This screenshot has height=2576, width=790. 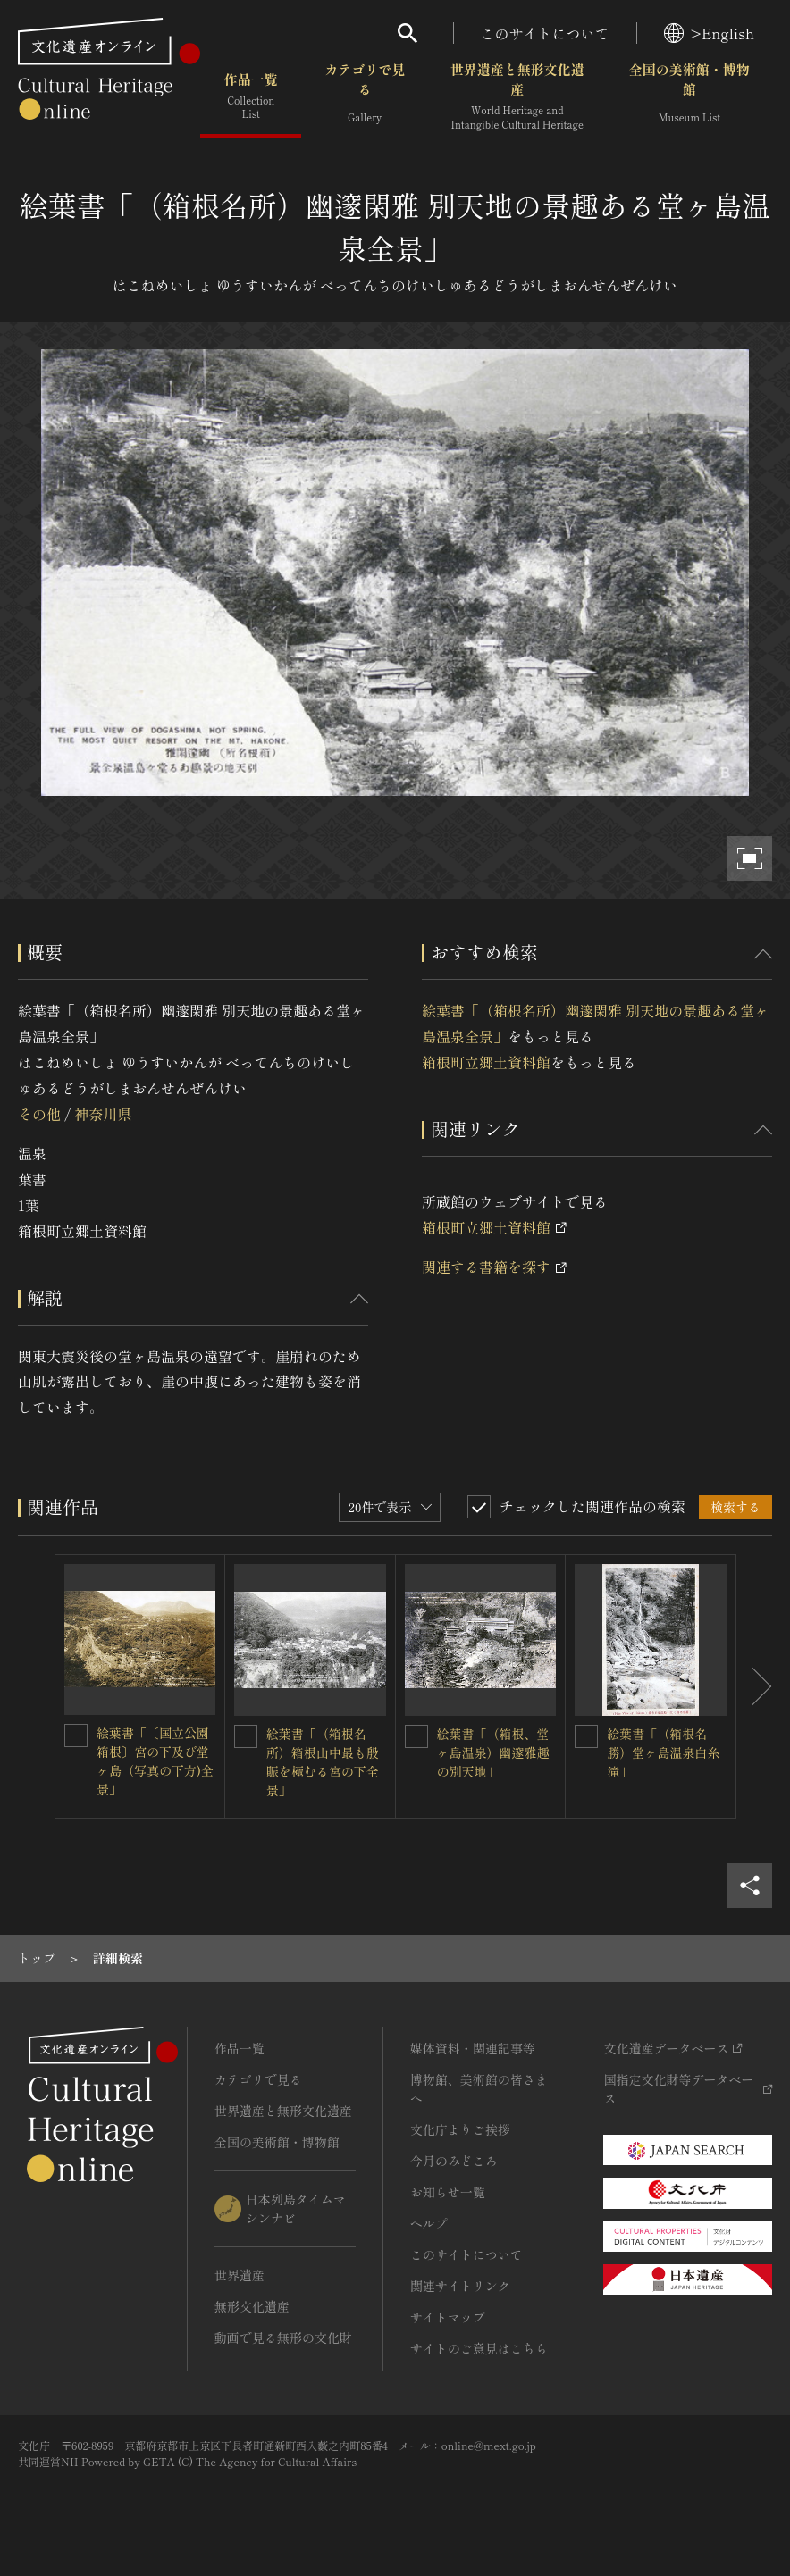 What do you see at coordinates (472, 2048) in the screenshot?
I see `媒体資料・関連記事等` at bounding box center [472, 2048].